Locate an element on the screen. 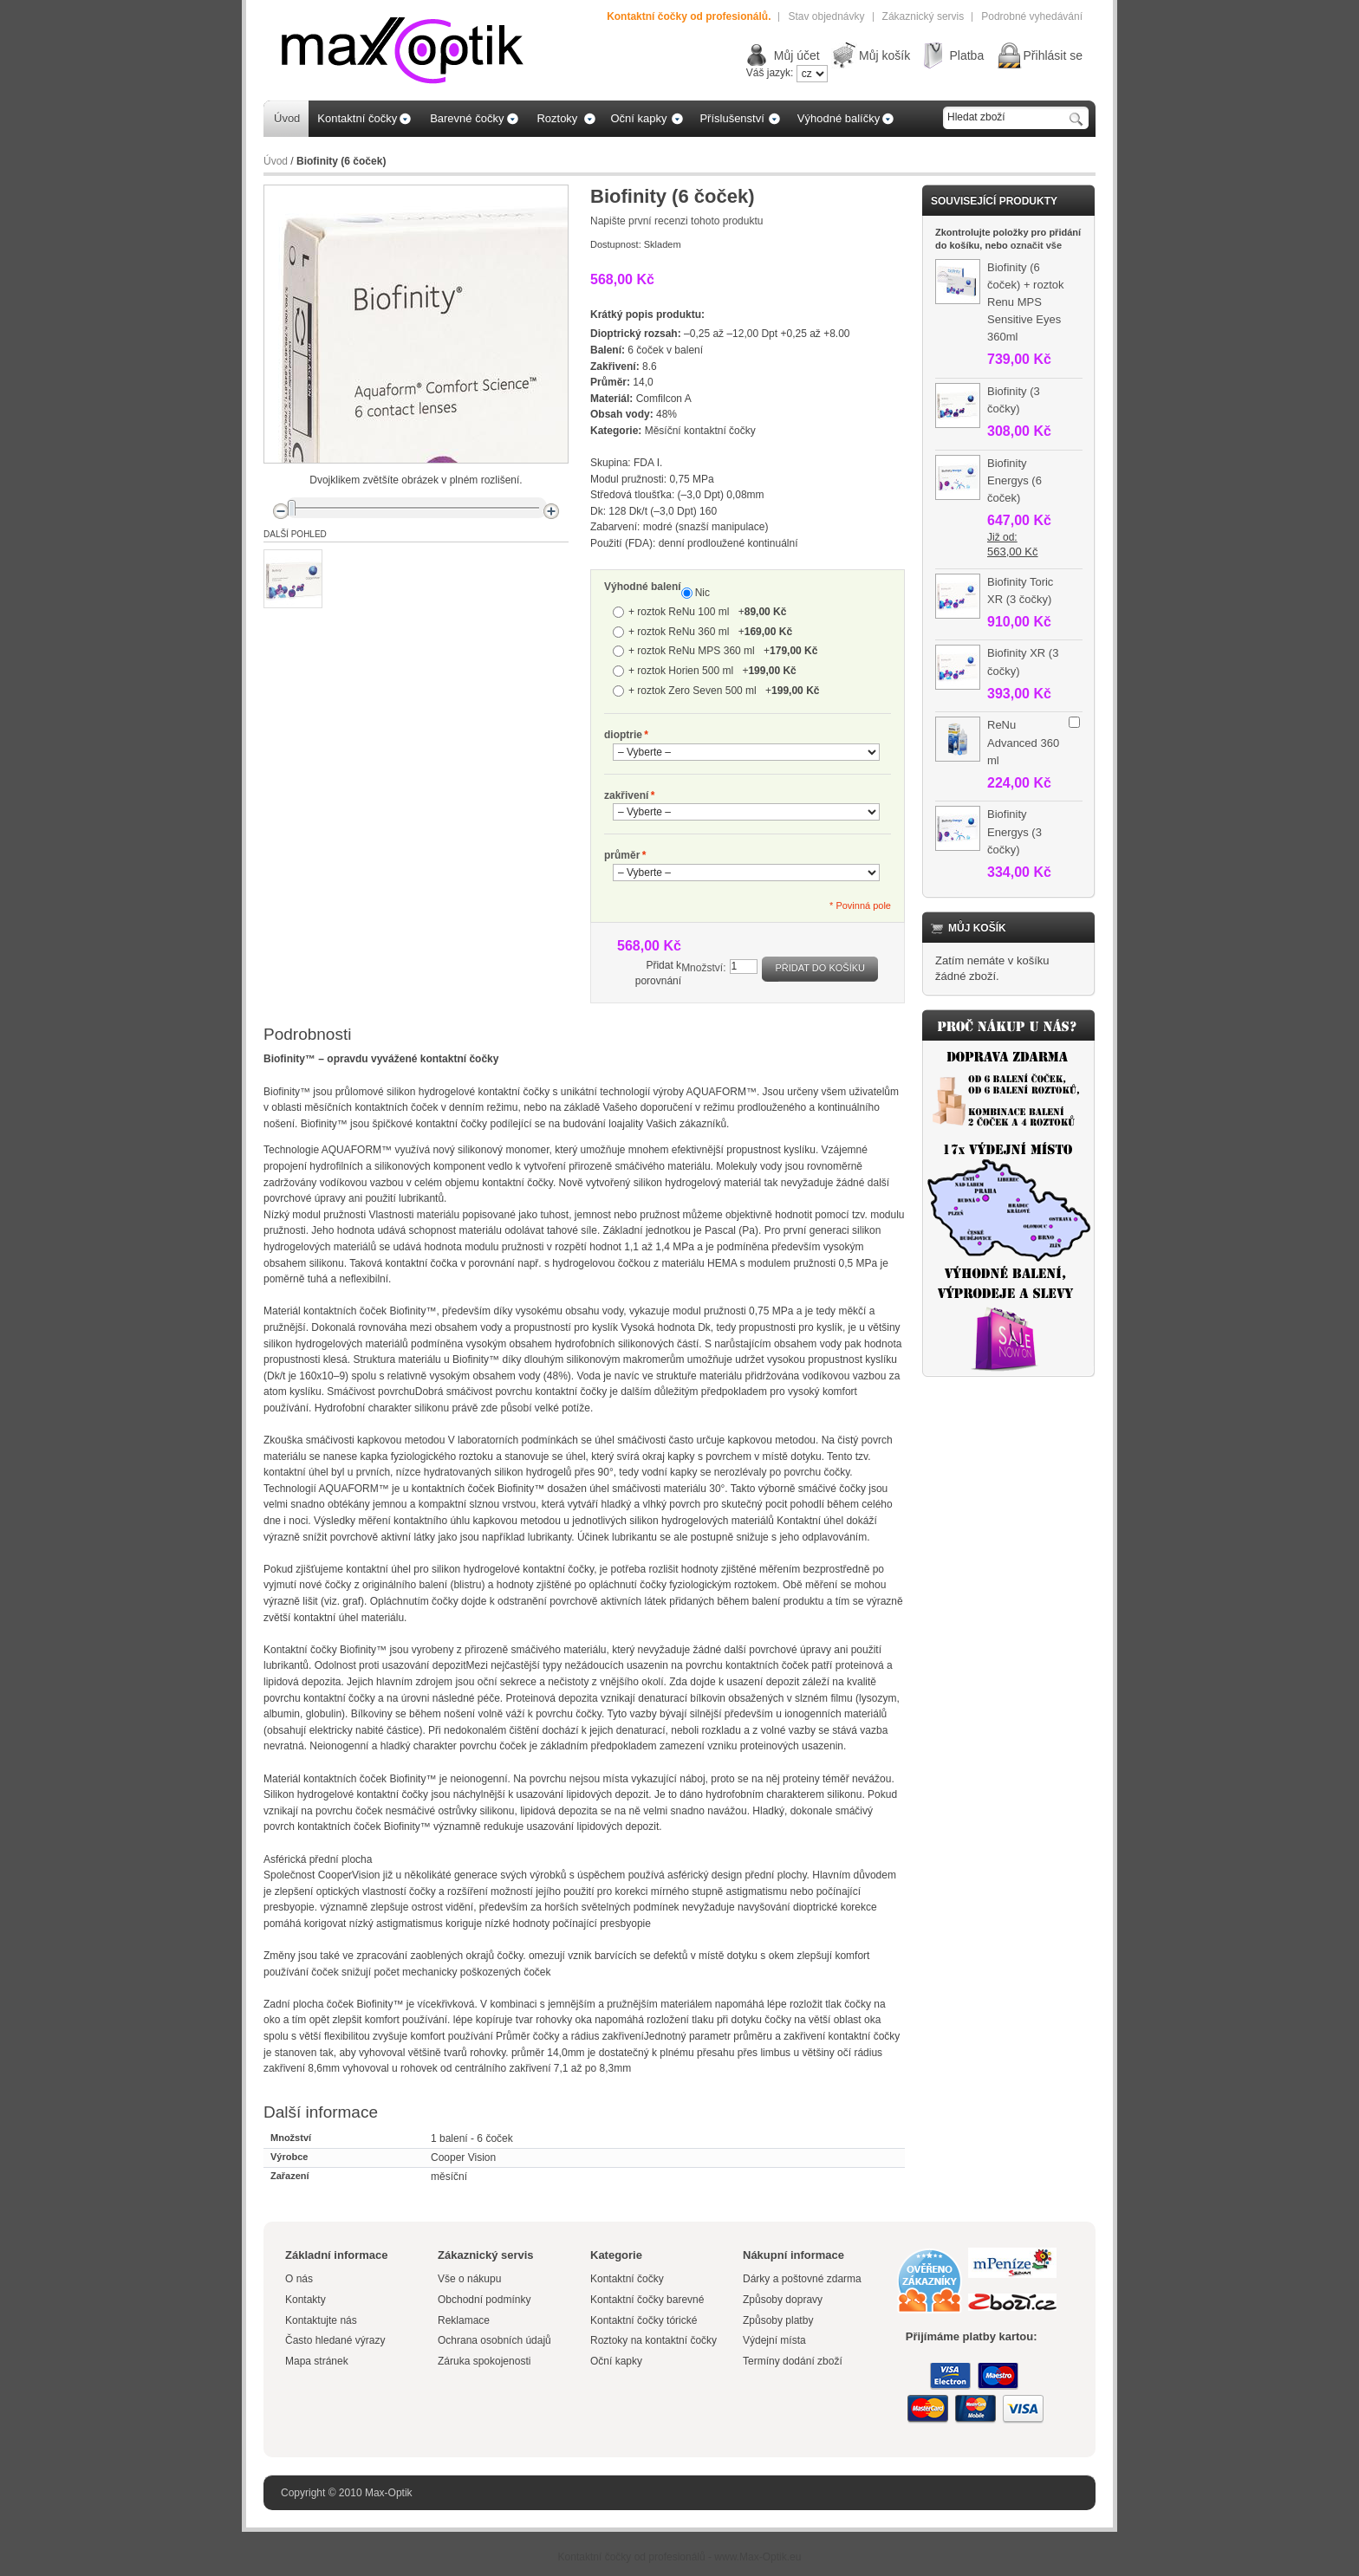 This screenshot has width=1359, height=2576. dioptrie is located at coordinates (623, 735).